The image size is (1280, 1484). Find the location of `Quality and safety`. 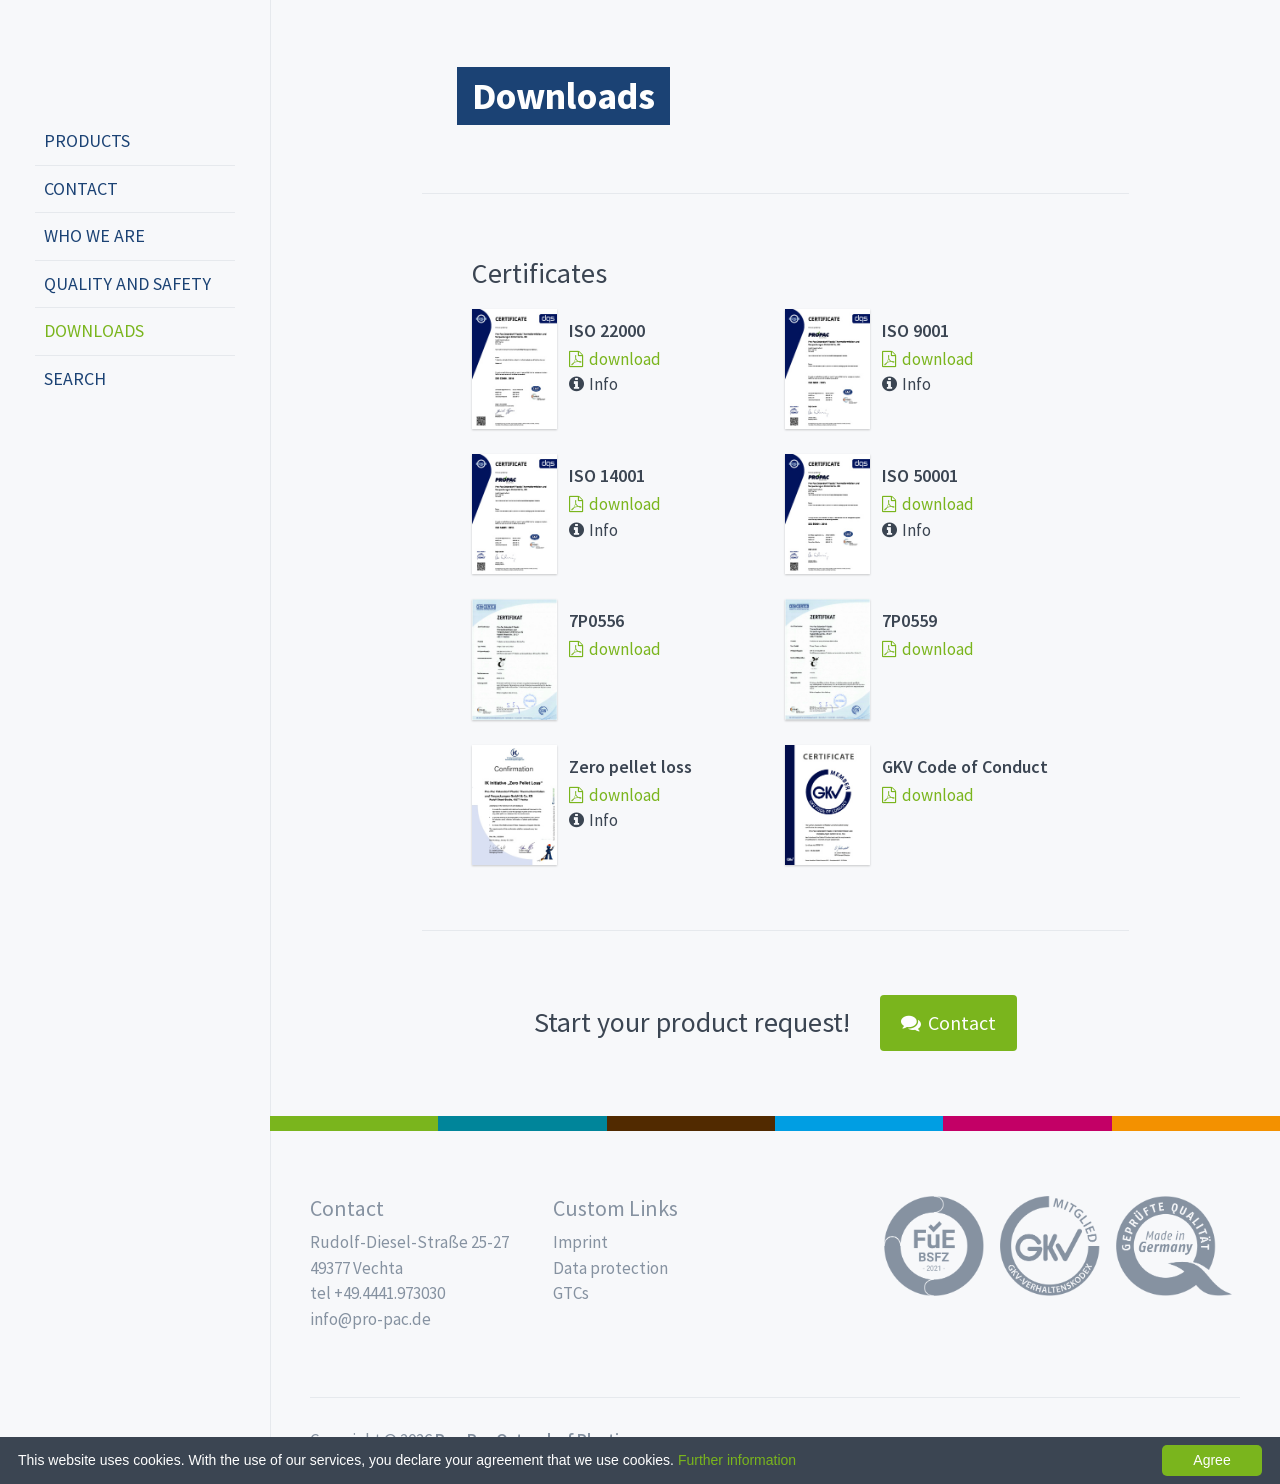

Quality and safety is located at coordinates (127, 283).